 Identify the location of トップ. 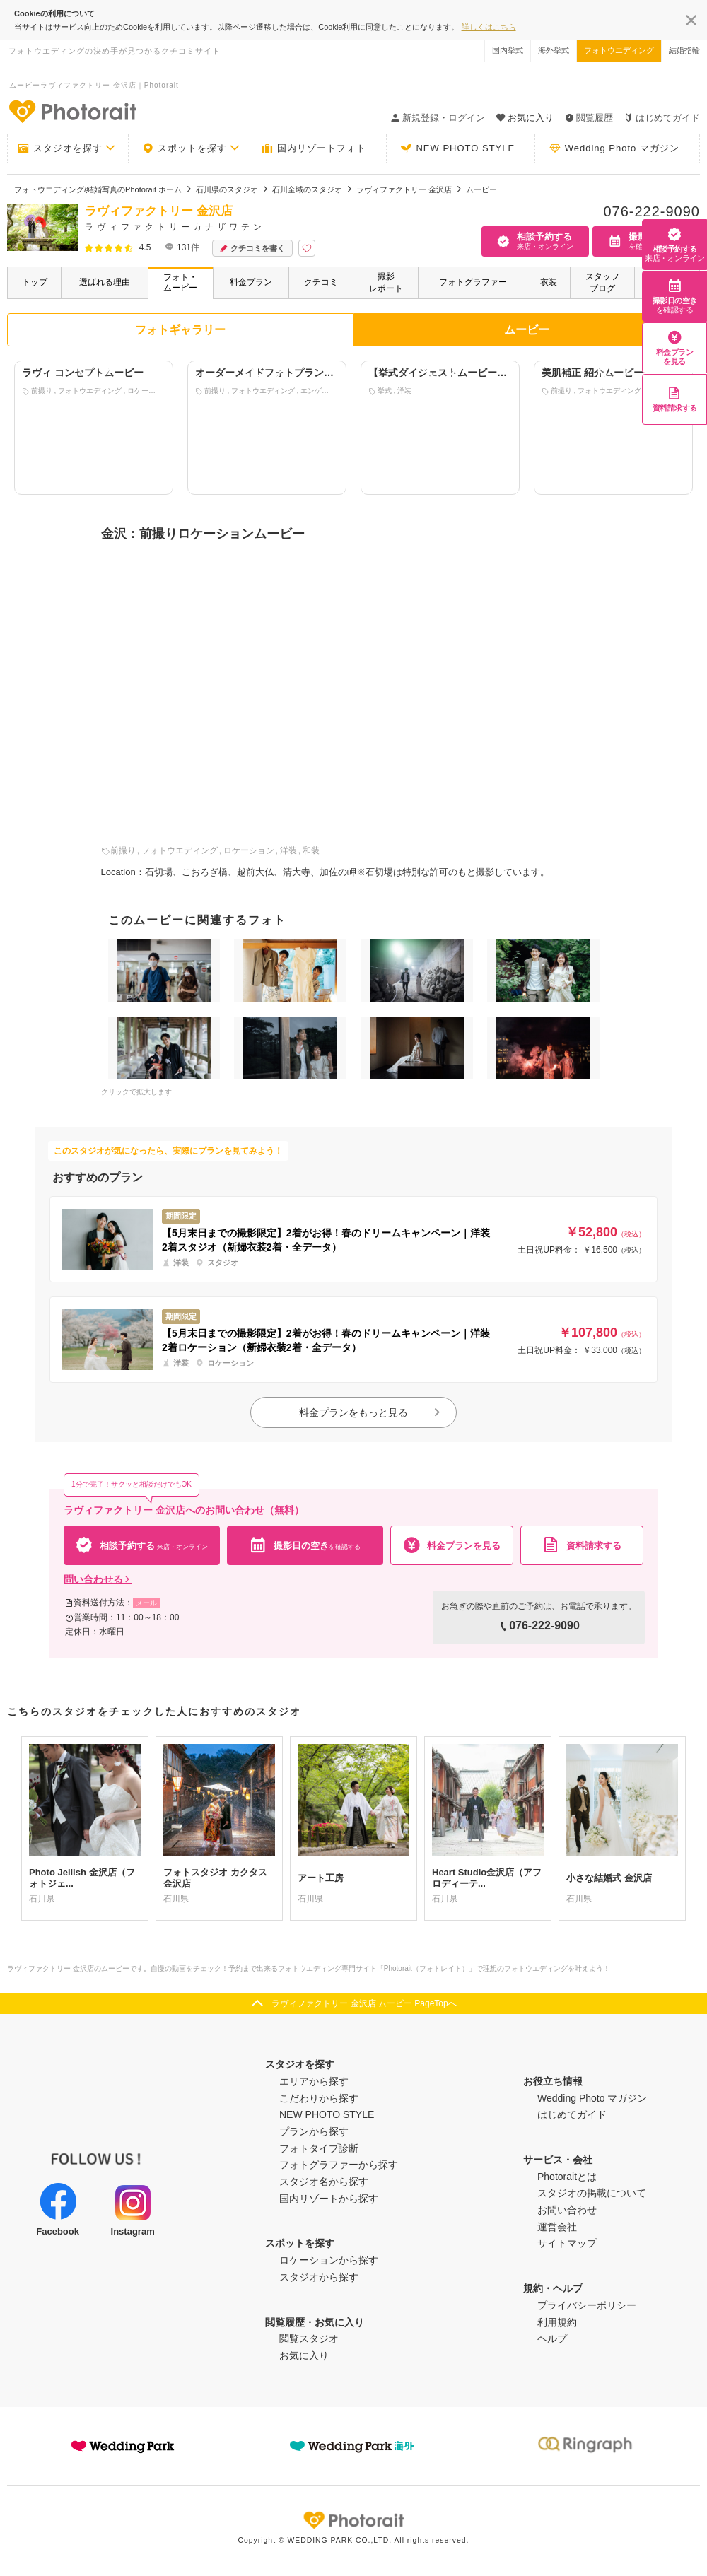
(34, 282).